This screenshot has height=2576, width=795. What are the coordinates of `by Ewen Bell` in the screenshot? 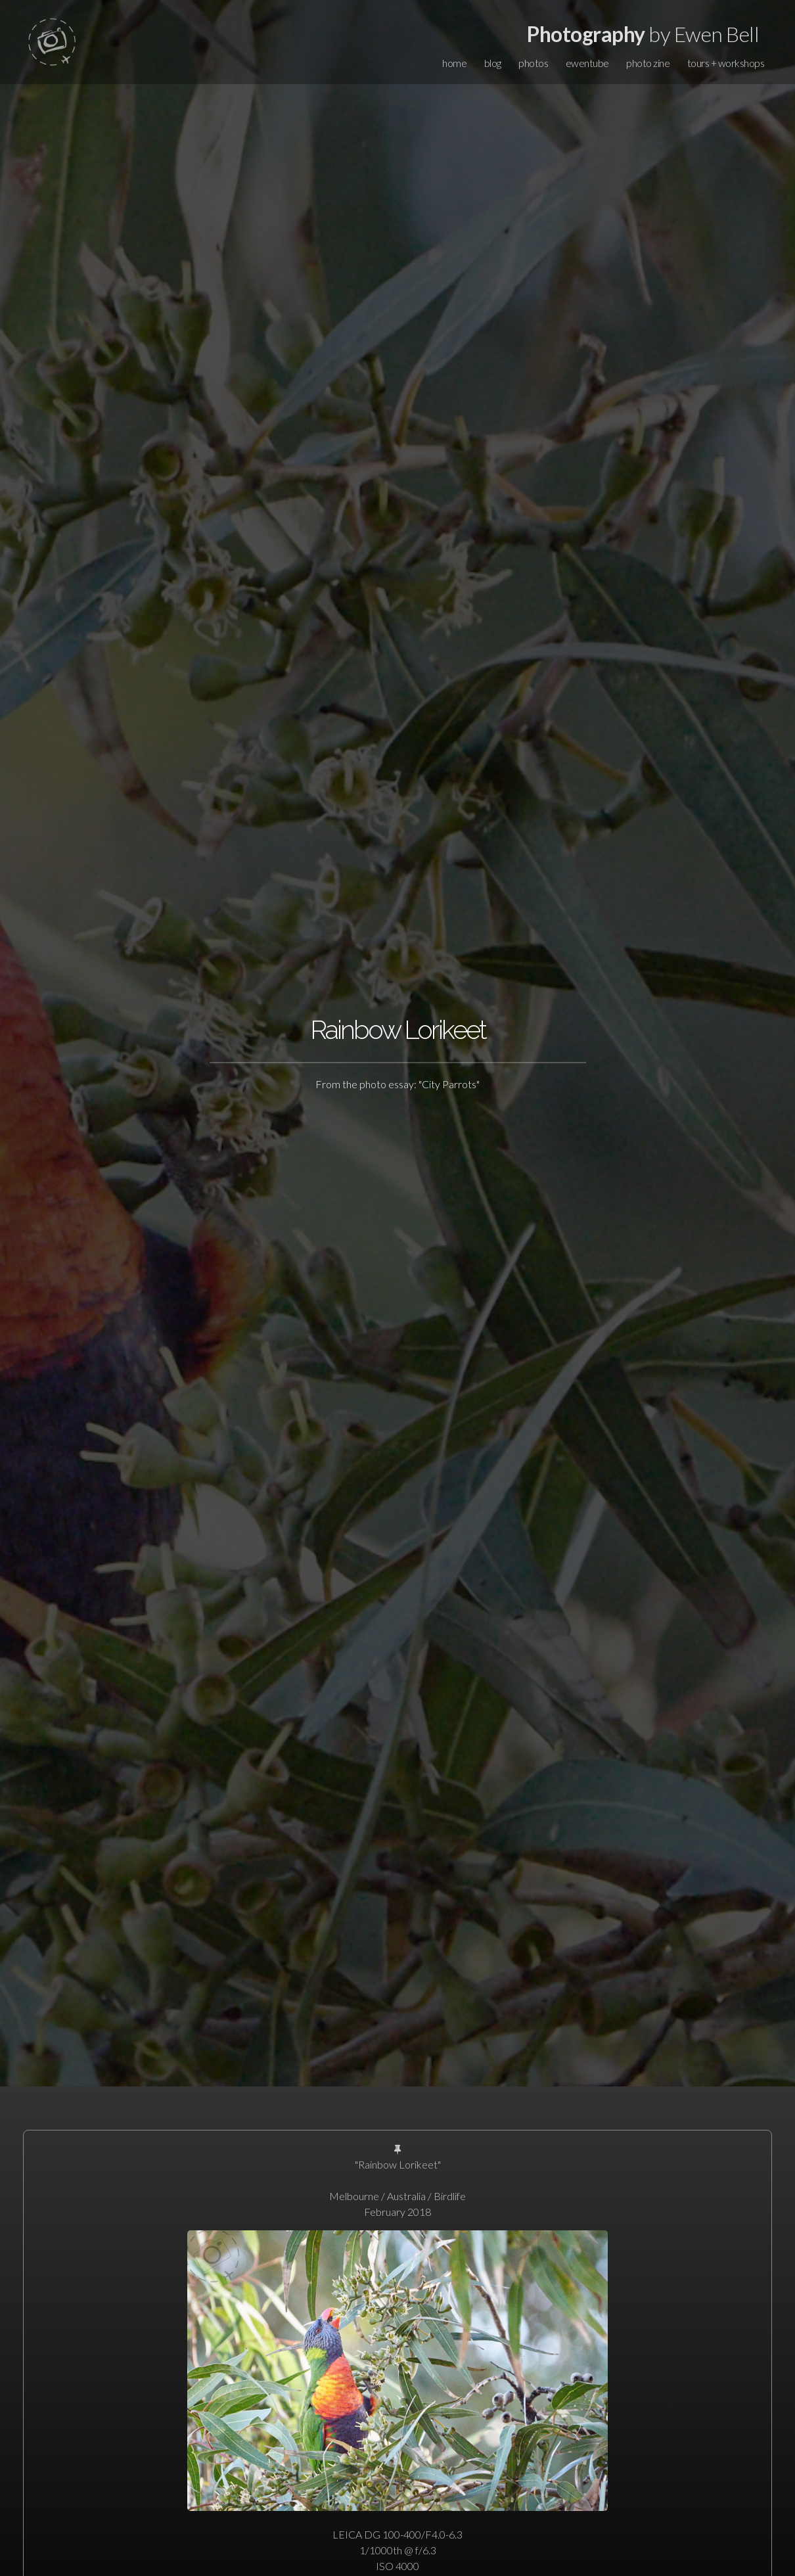 It's located at (643, 34).